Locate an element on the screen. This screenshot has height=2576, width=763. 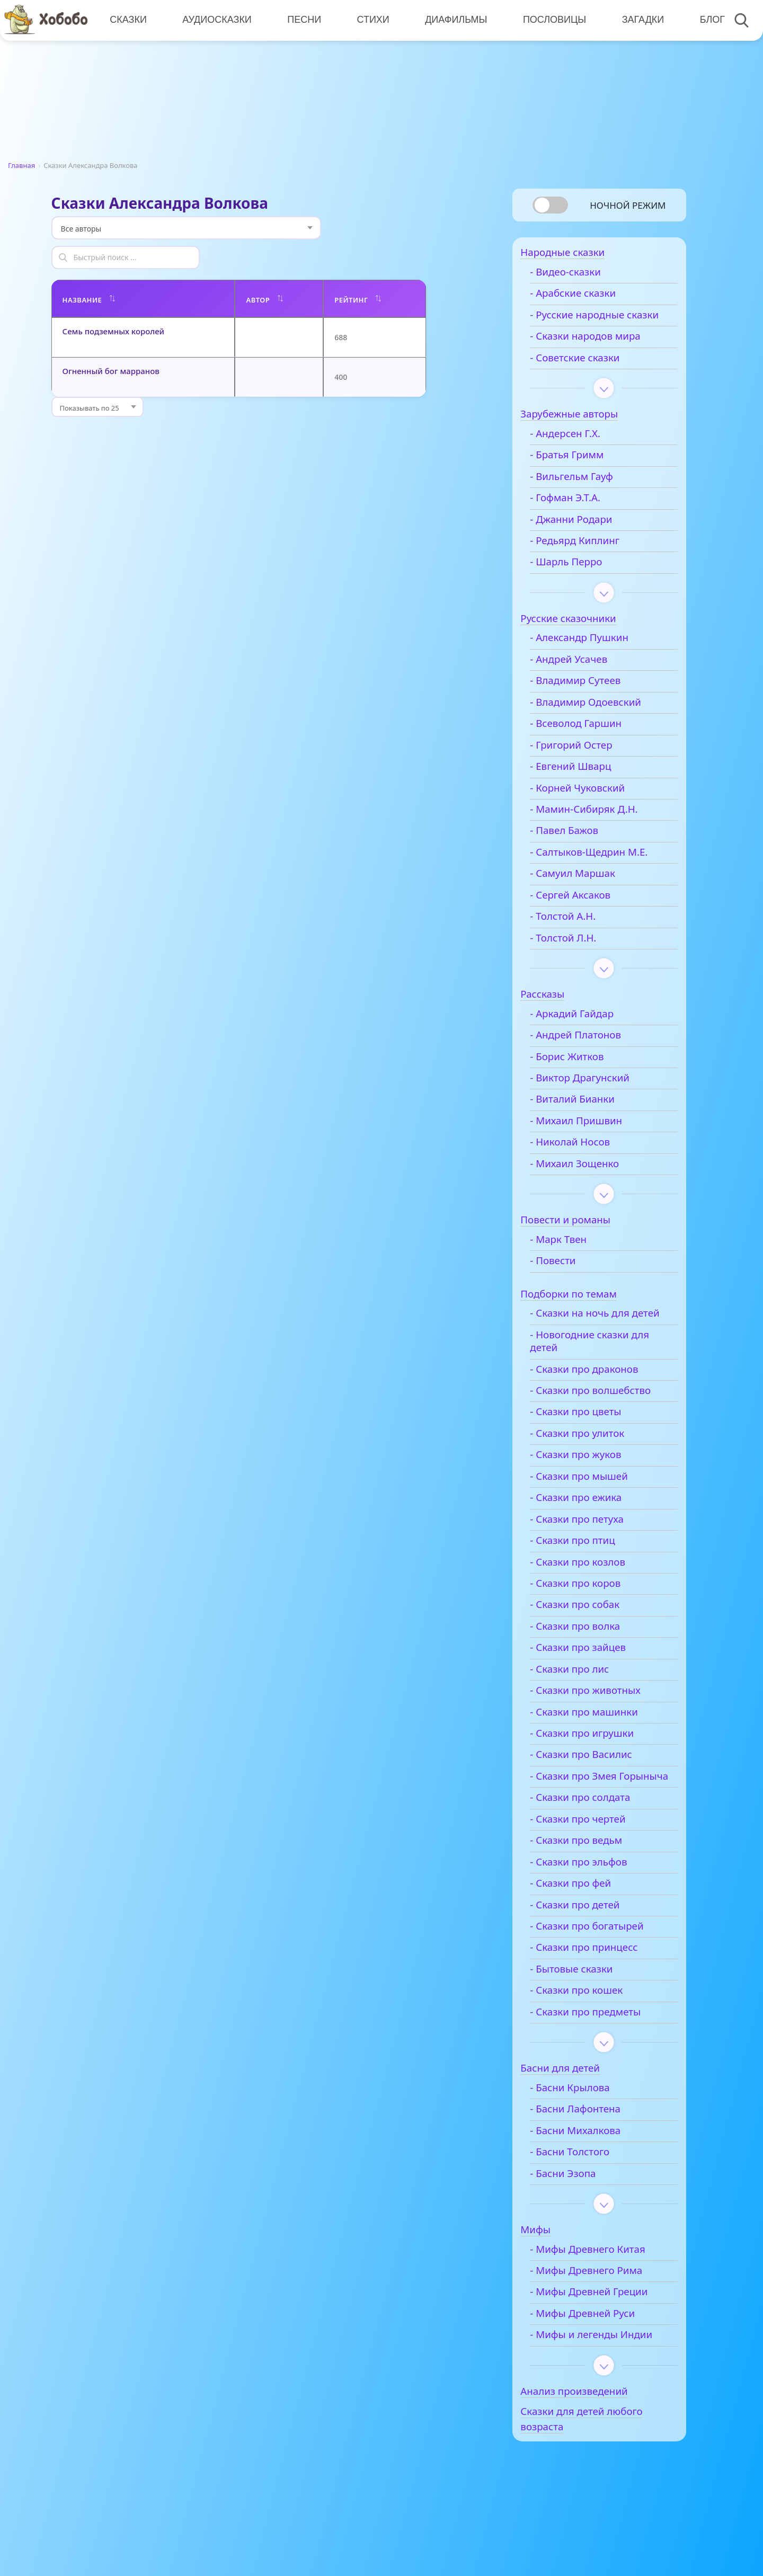
- Сказки про солдата is located at coordinates (596, 1841).